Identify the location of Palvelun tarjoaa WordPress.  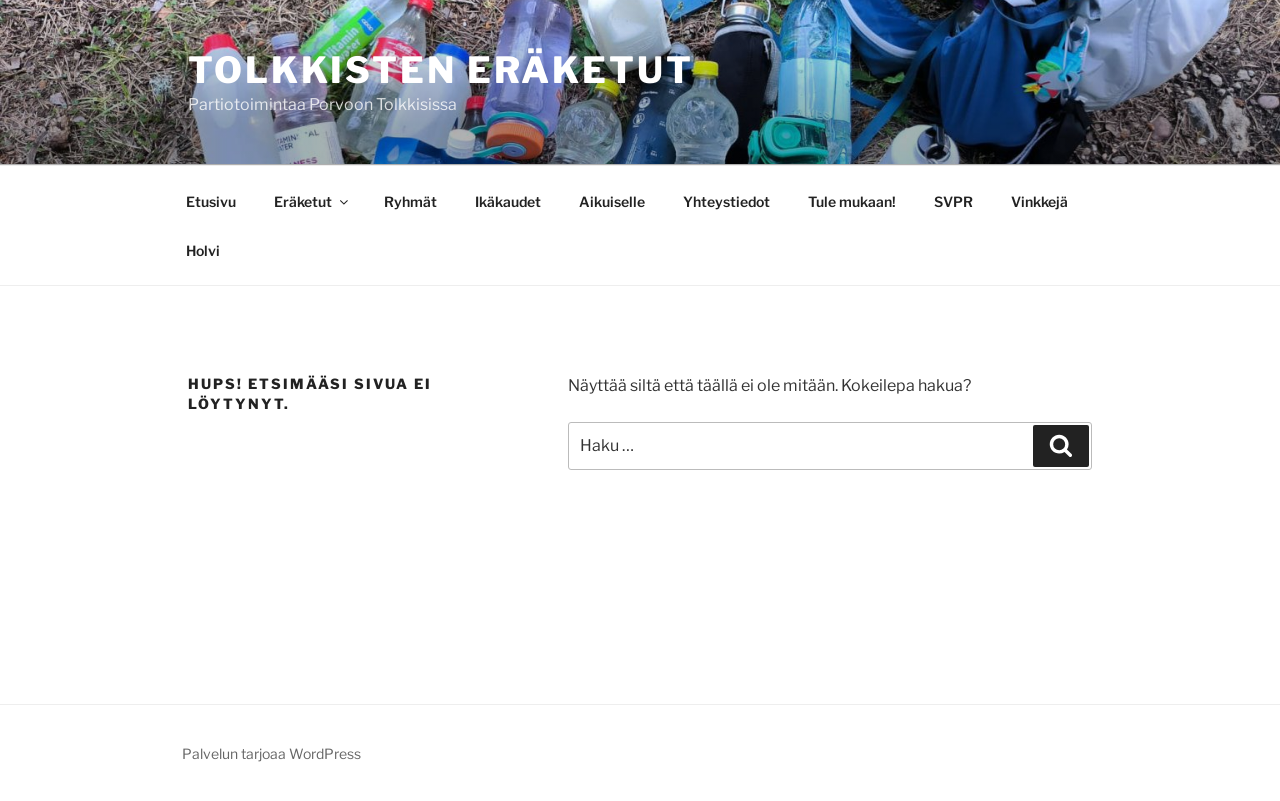
(271, 753).